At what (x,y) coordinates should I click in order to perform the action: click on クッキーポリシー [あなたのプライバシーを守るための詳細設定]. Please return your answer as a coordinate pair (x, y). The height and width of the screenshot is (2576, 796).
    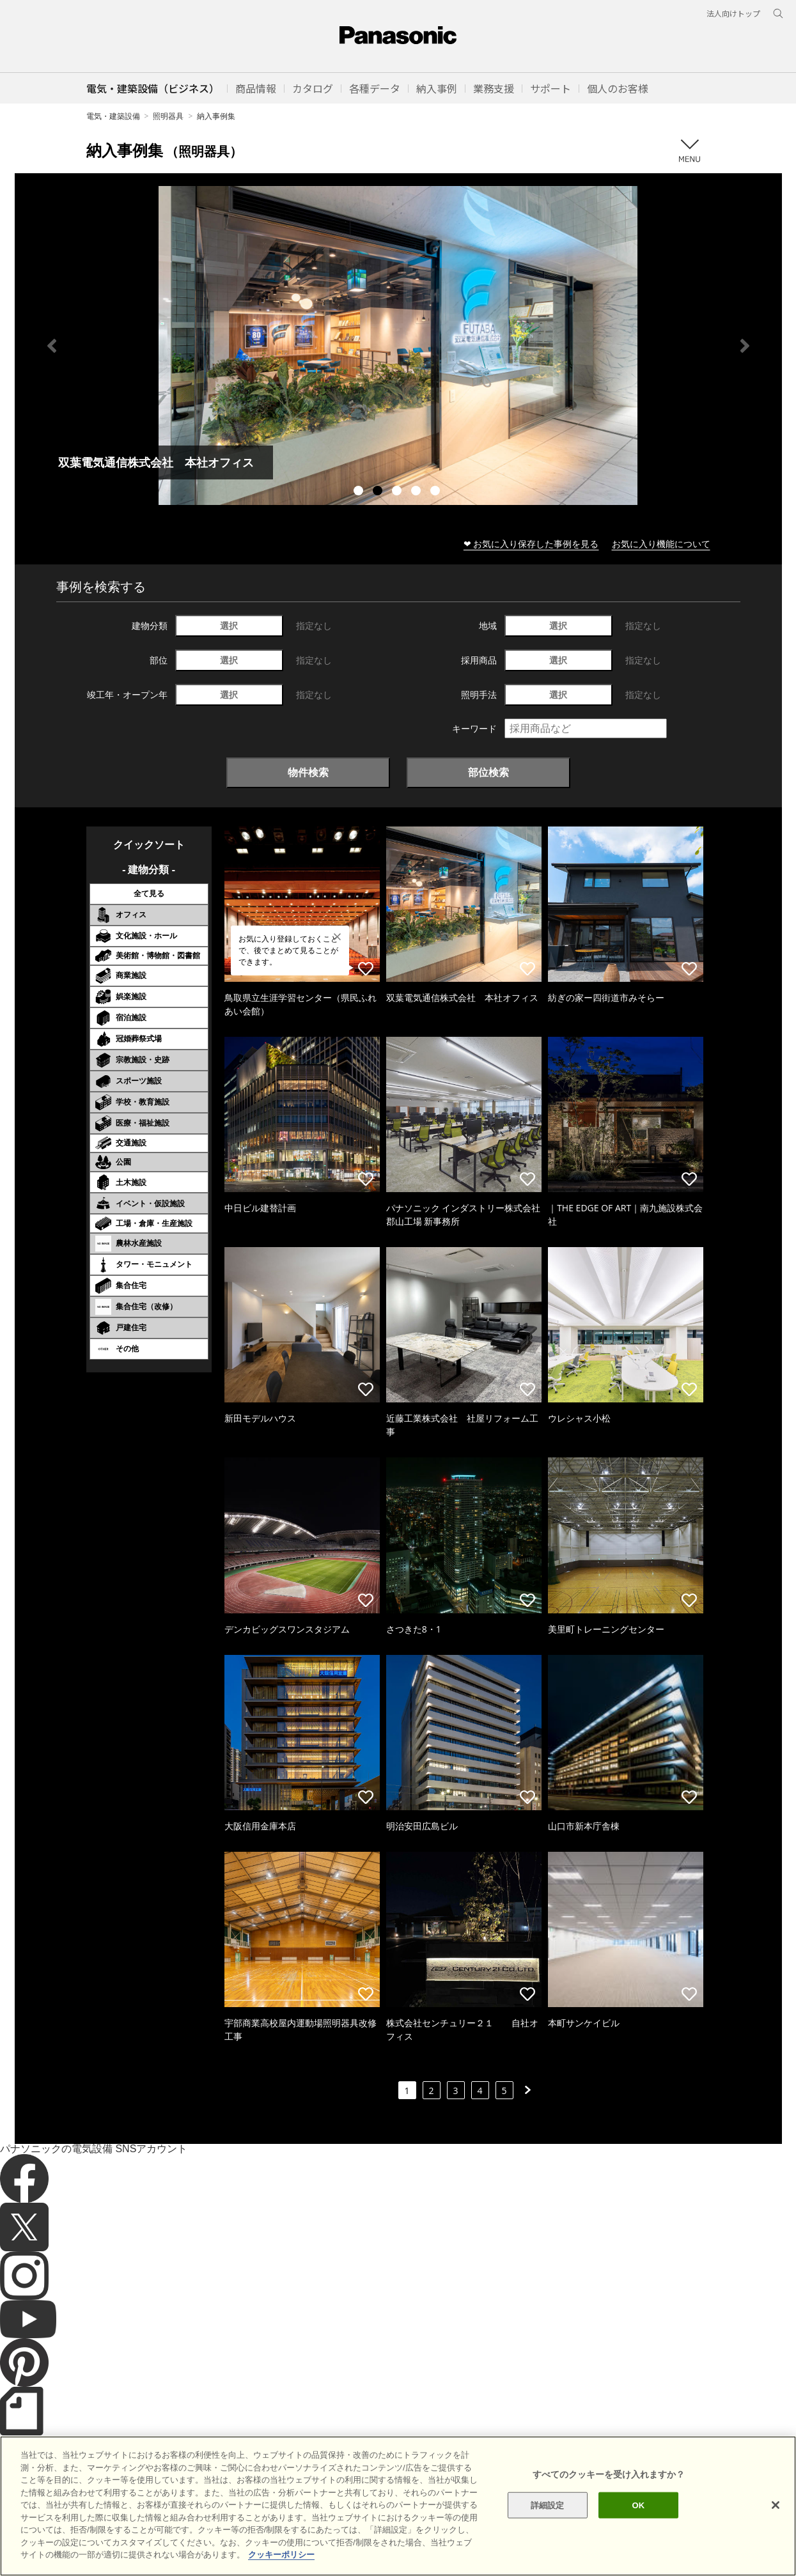
    Looking at the image, I should click on (281, 2554).